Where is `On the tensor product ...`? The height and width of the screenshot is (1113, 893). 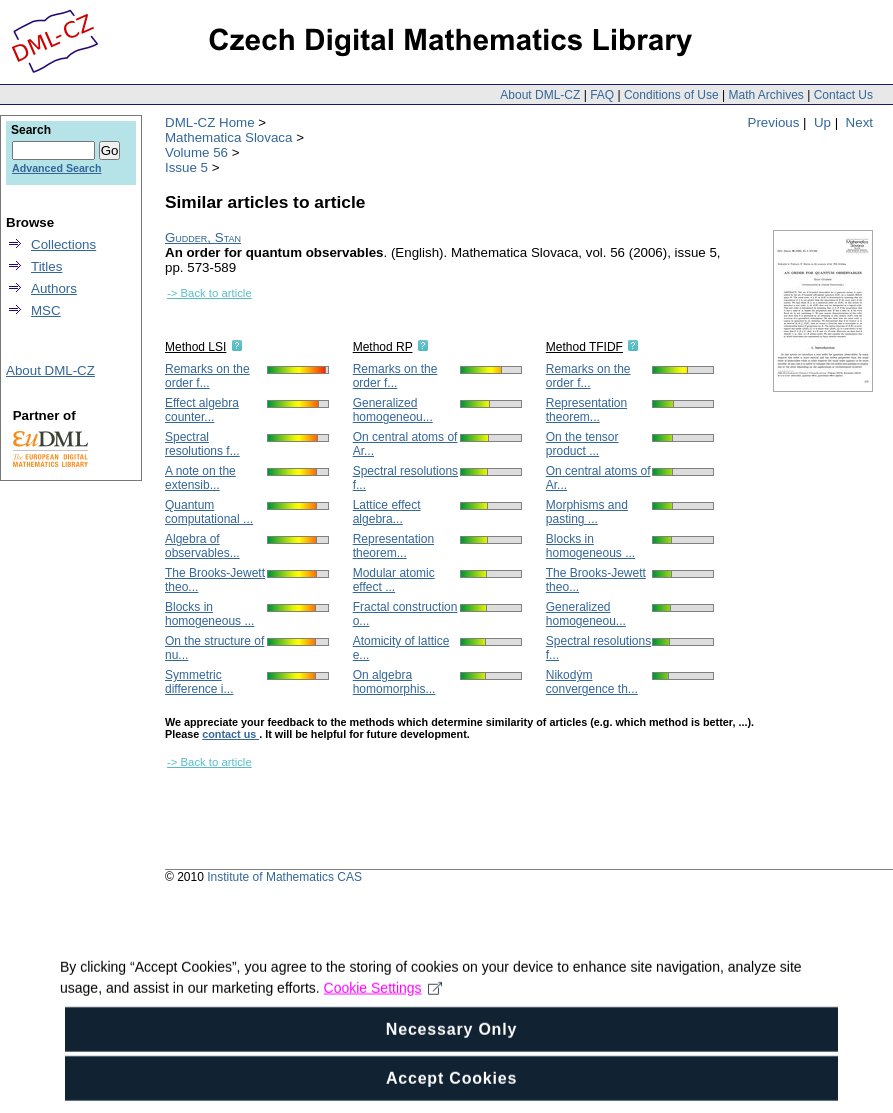
On the tensor product ... is located at coordinates (582, 444).